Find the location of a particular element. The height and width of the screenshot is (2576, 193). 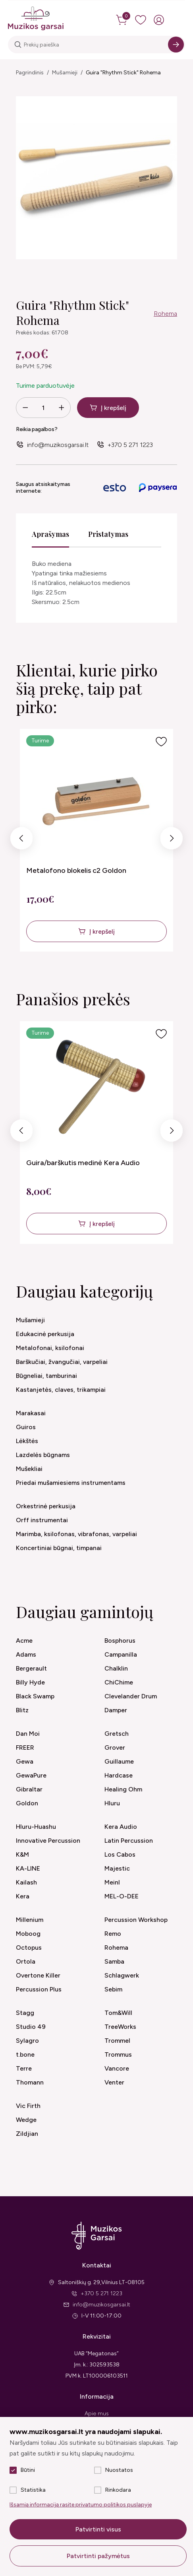

Rohema is located at coordinates (165, 313).